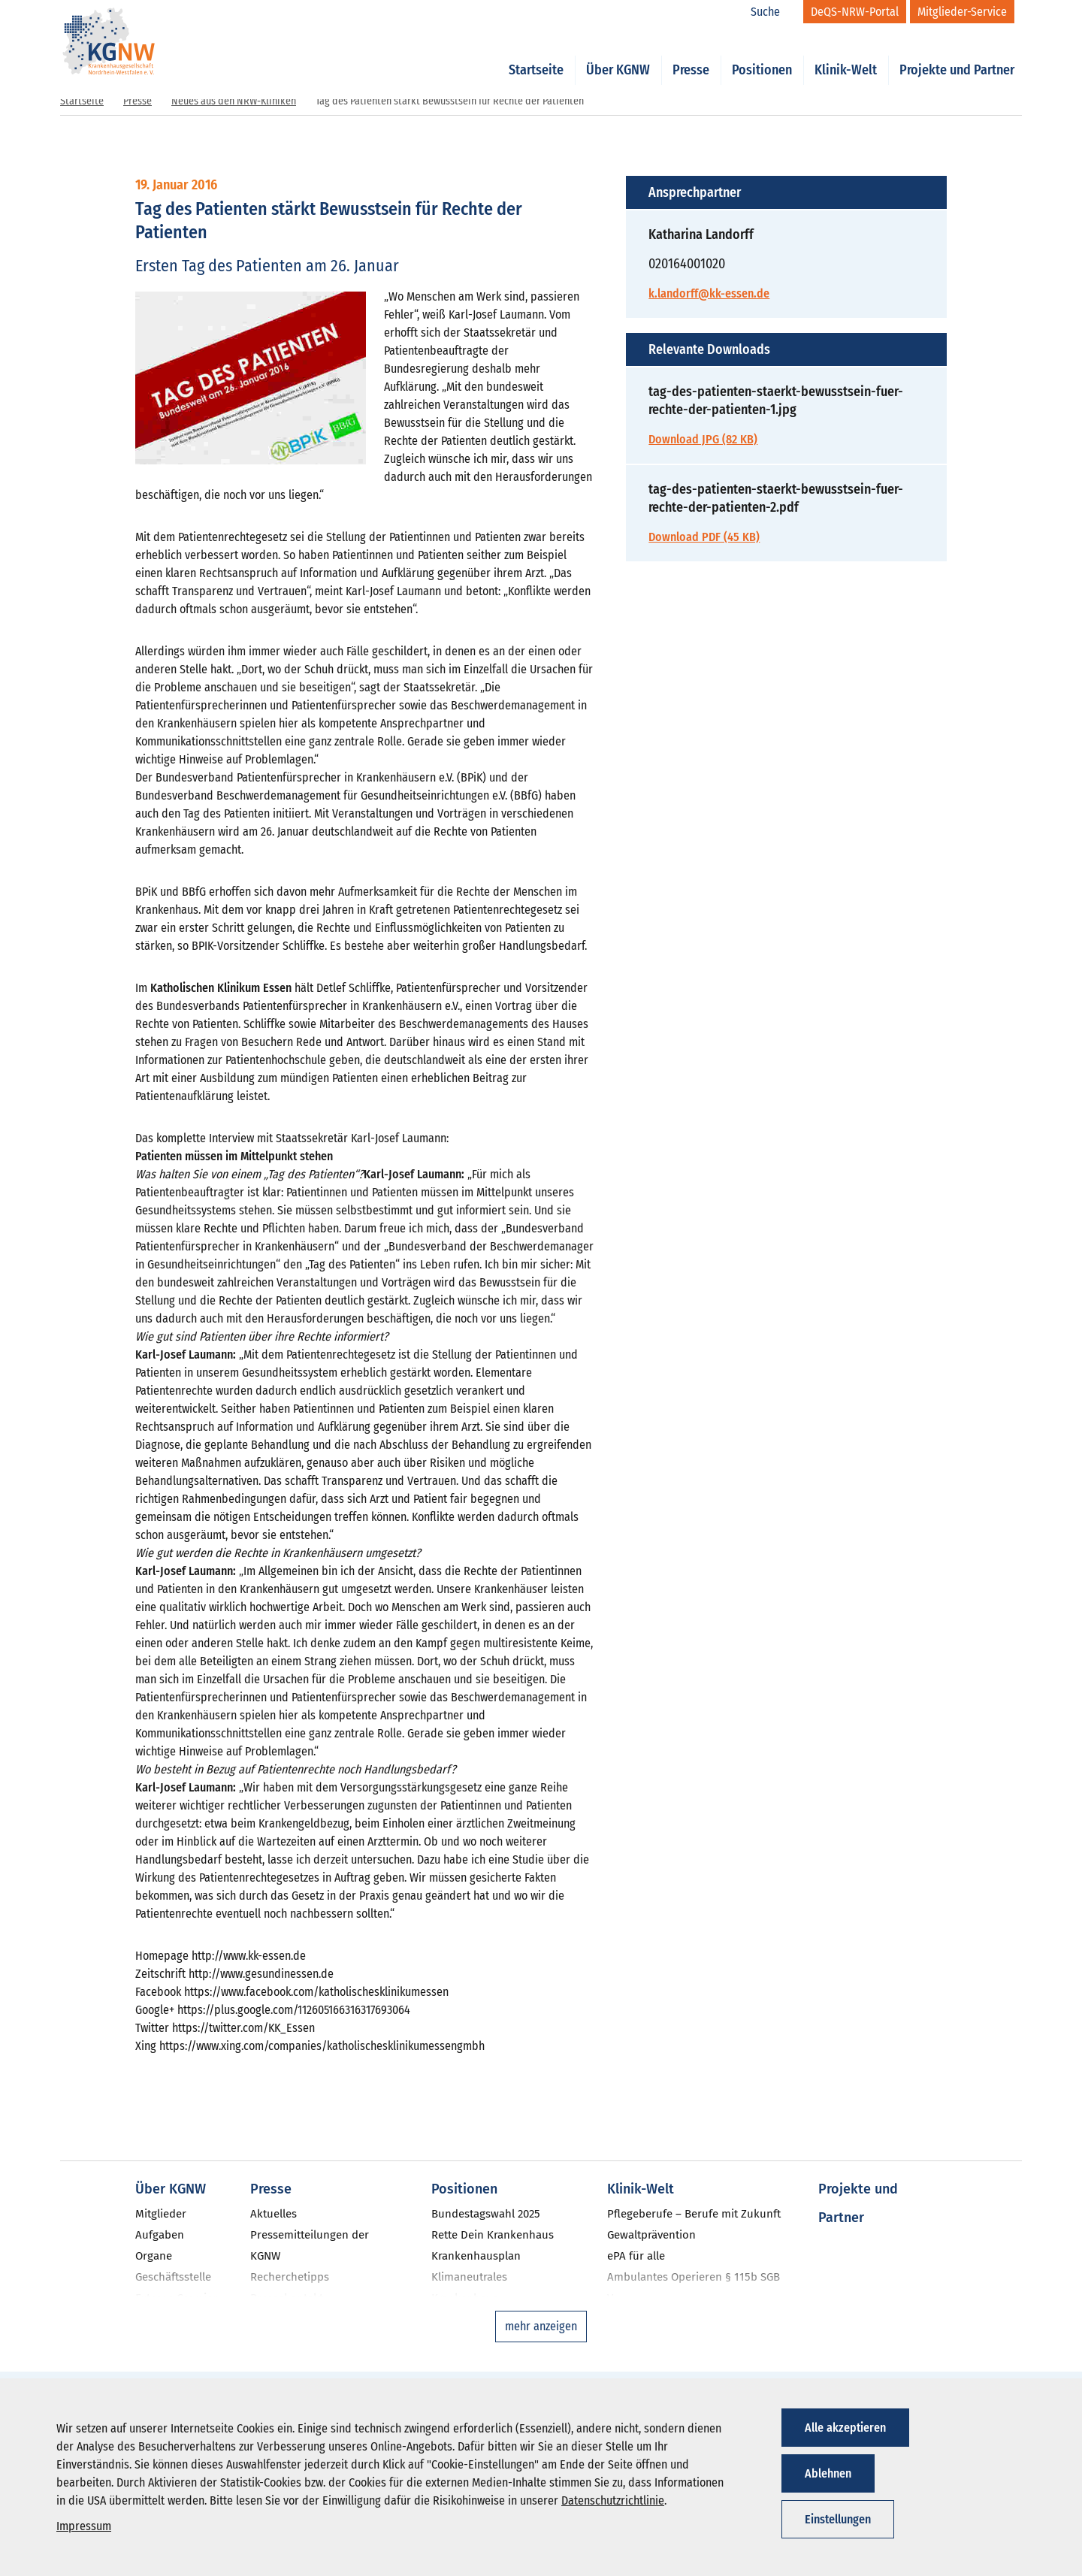  I want to click on k.landorff@kk-essen.de, so click(708, 293).